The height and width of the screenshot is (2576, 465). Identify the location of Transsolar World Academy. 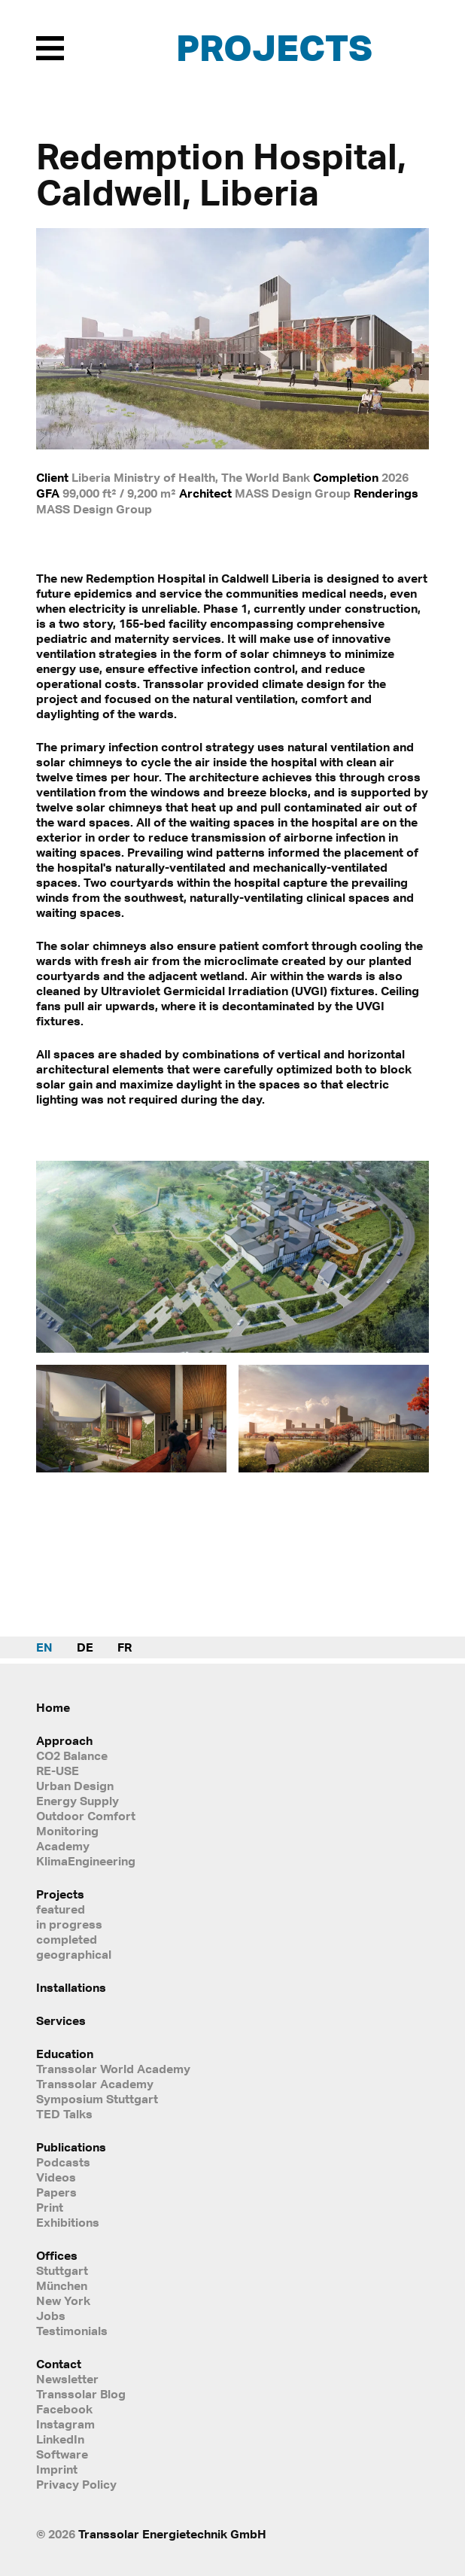
(113, 2068).